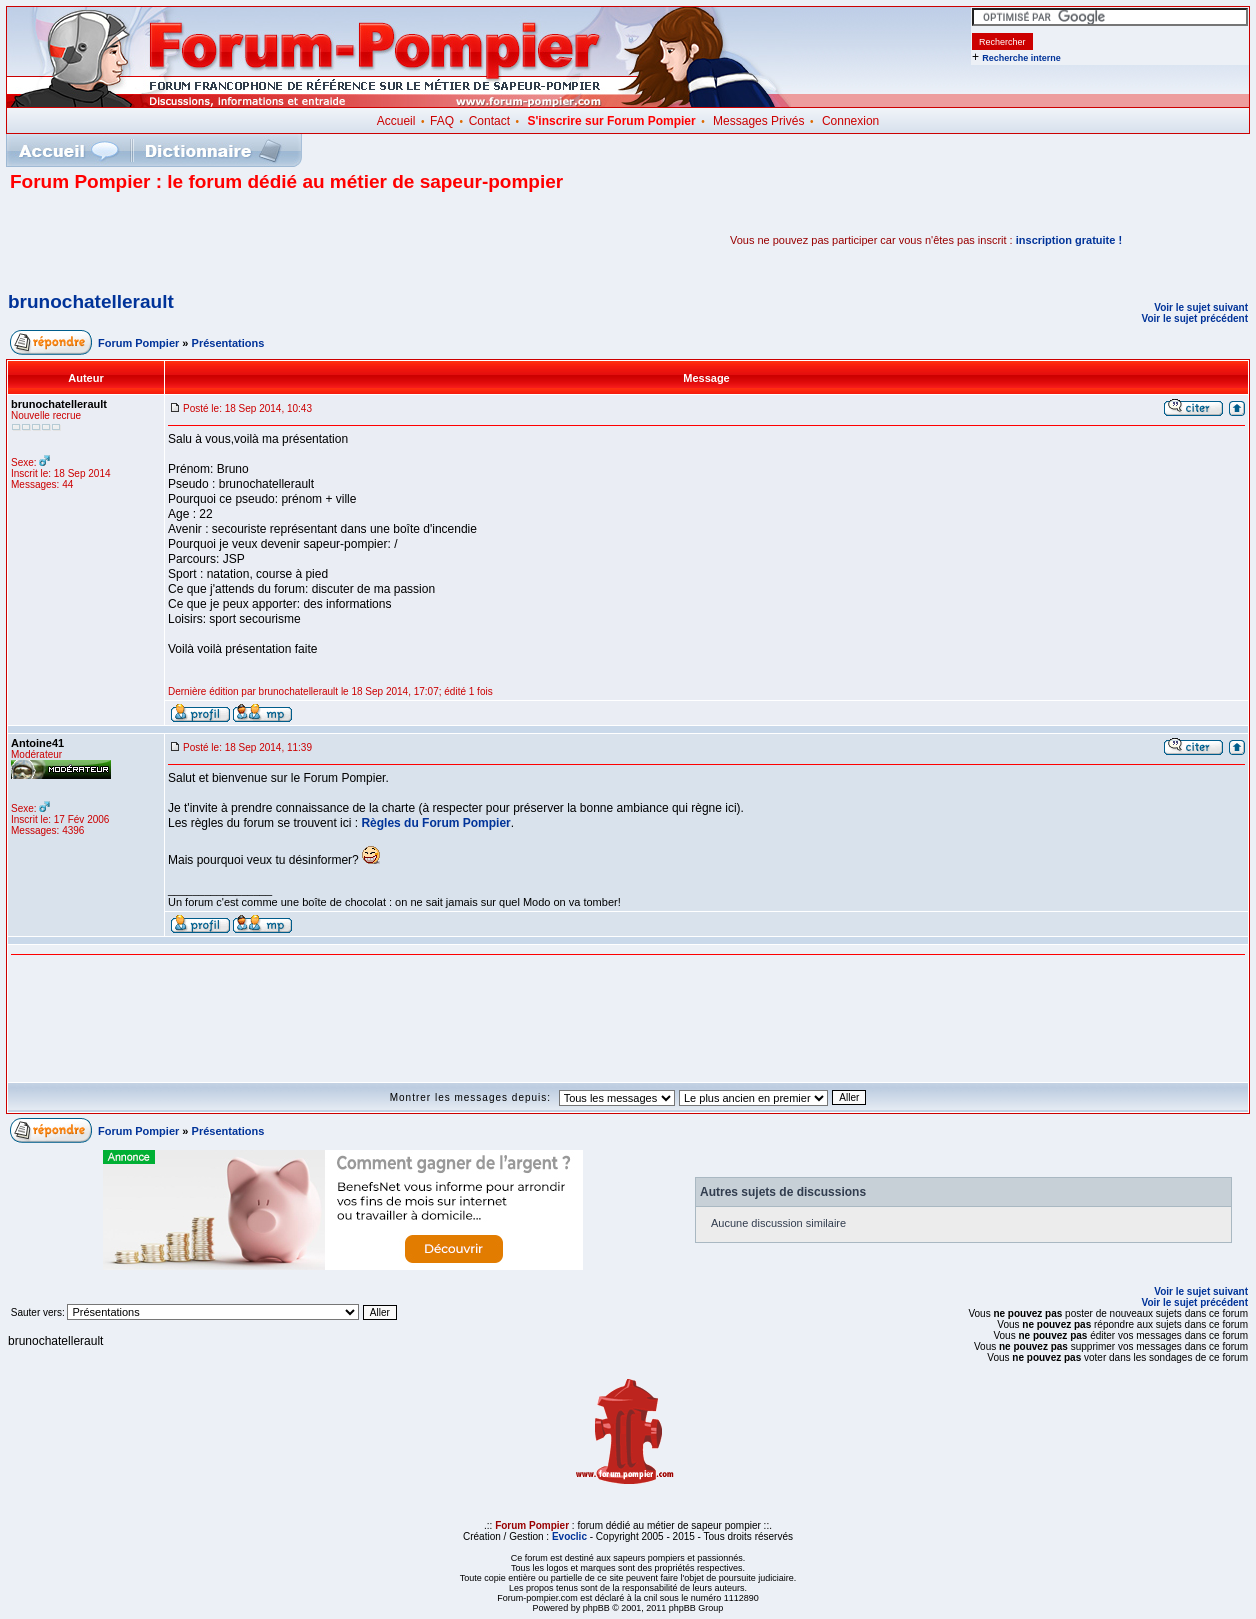 This screenshot has width=1256, height=1619. Describe the element at coordinates (91, 301) in the screenshot. I see `brunochatellerault` at that location.